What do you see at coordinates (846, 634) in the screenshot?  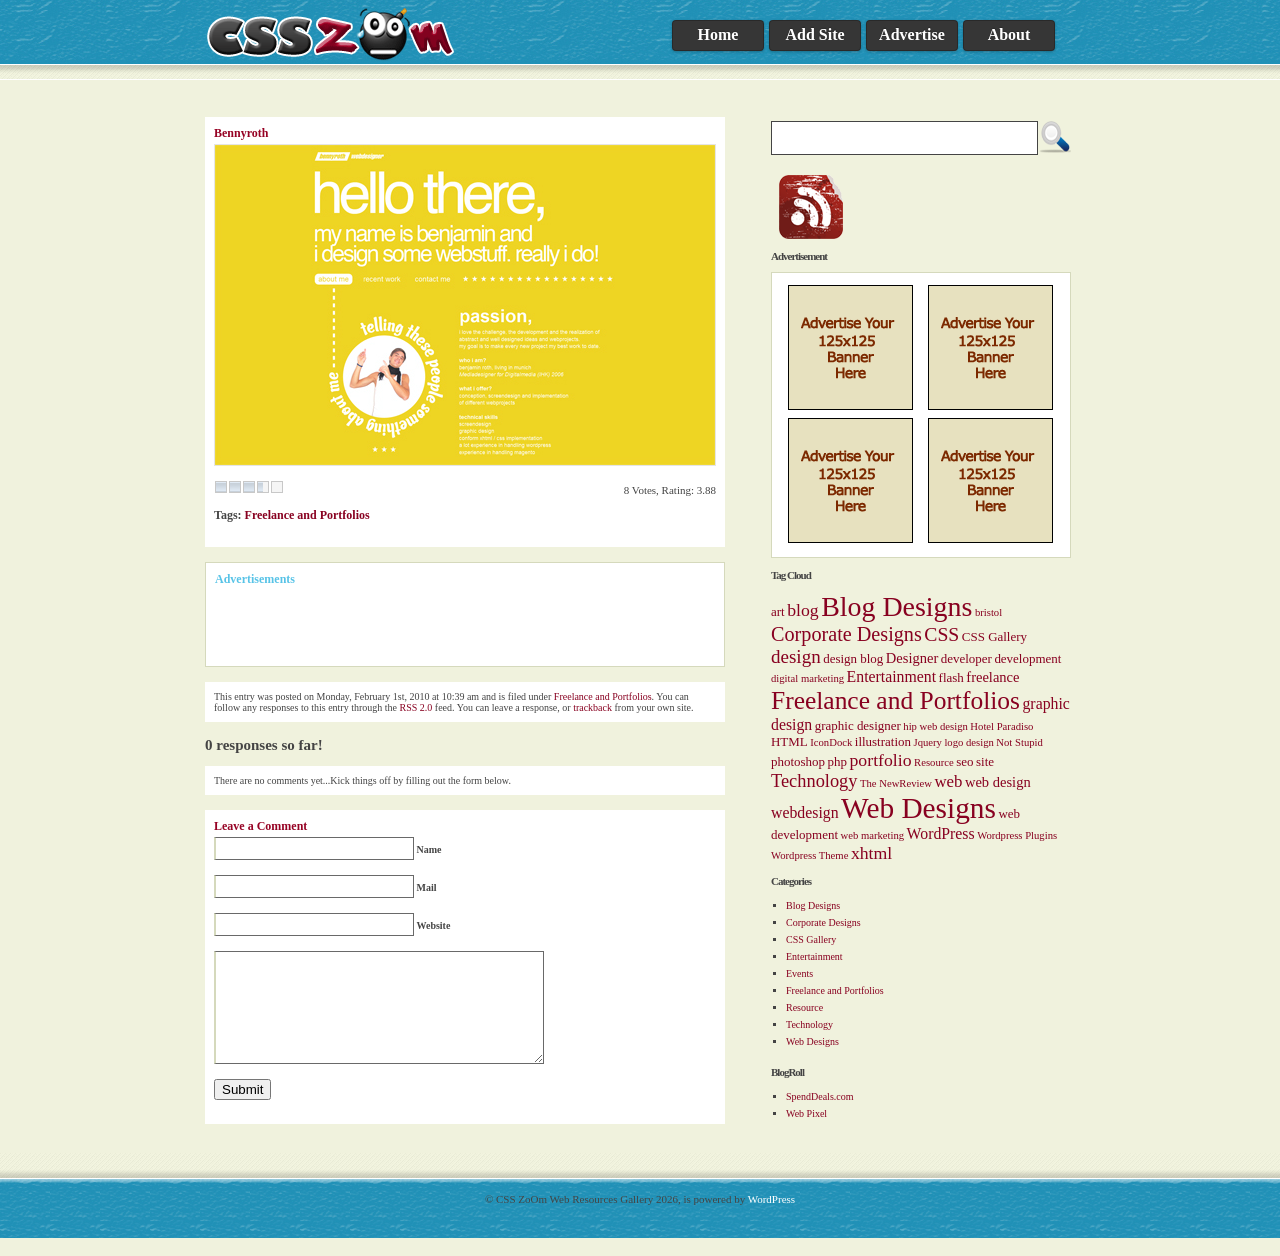 I see `Corporate Designs [Corporate Designs (10 items)]` at bounding box center [846, 634].